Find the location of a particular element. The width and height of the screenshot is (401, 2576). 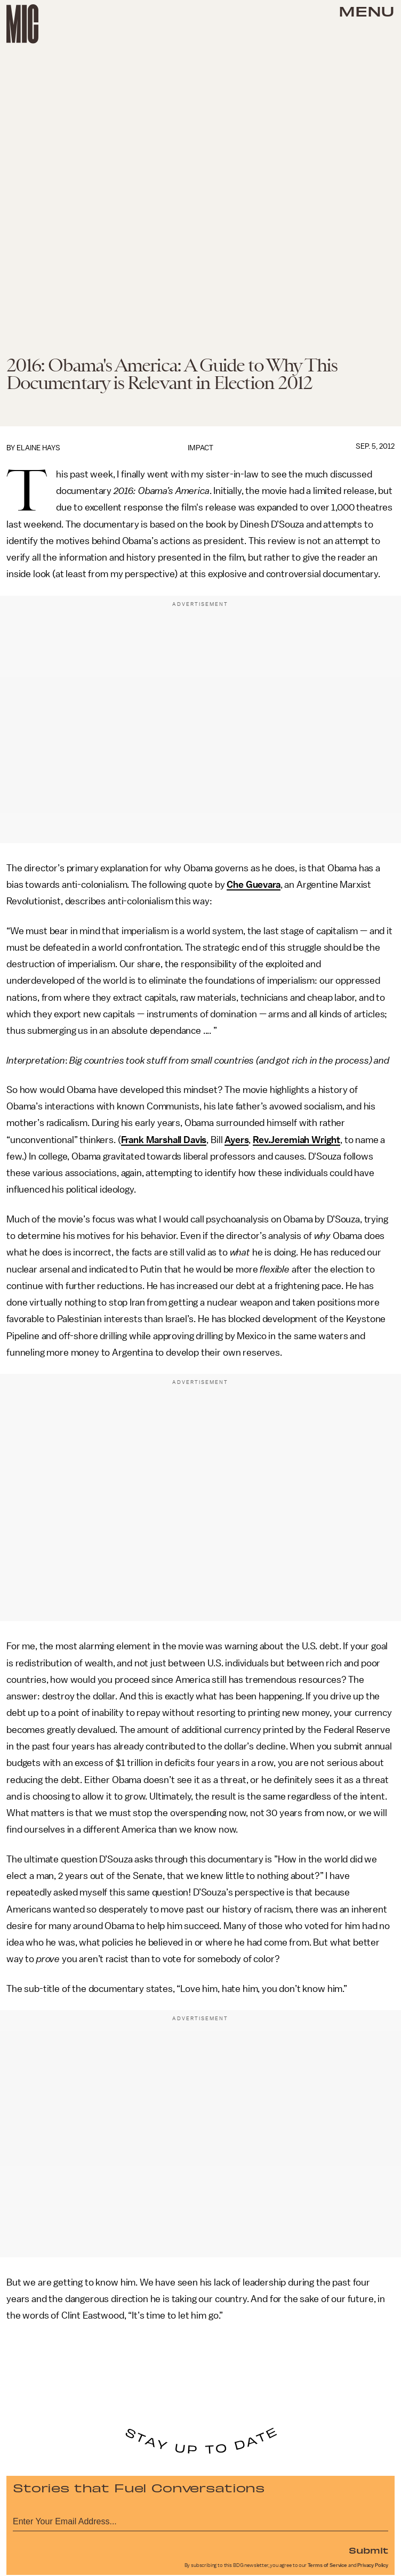

Submit is located at coordinates (368, 2550).